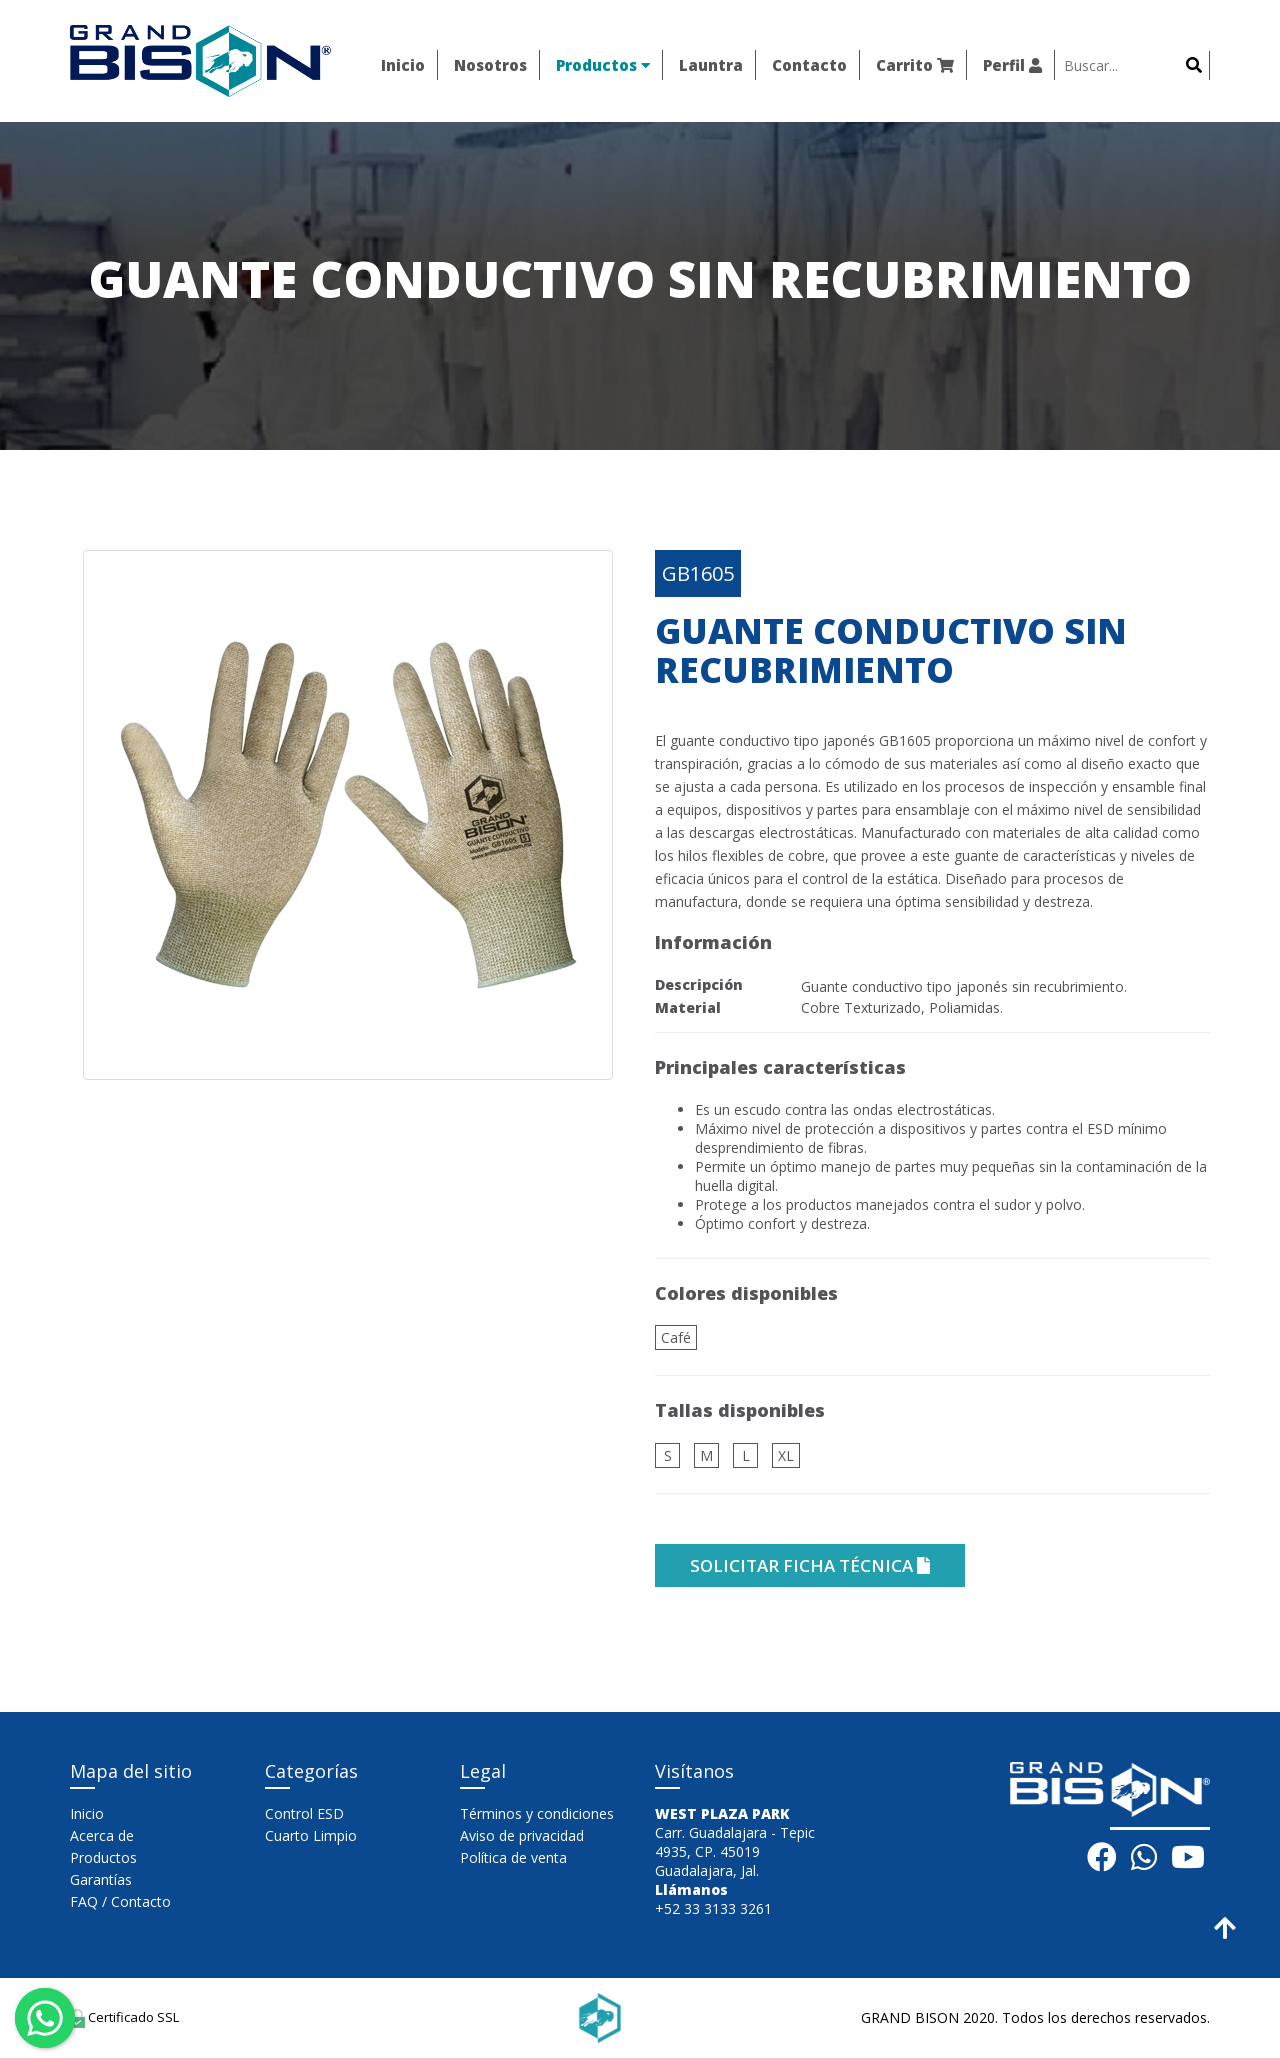  Describe the element at coordinates (513, 1857) in the screenshot. I see `Política de venta` at that location.